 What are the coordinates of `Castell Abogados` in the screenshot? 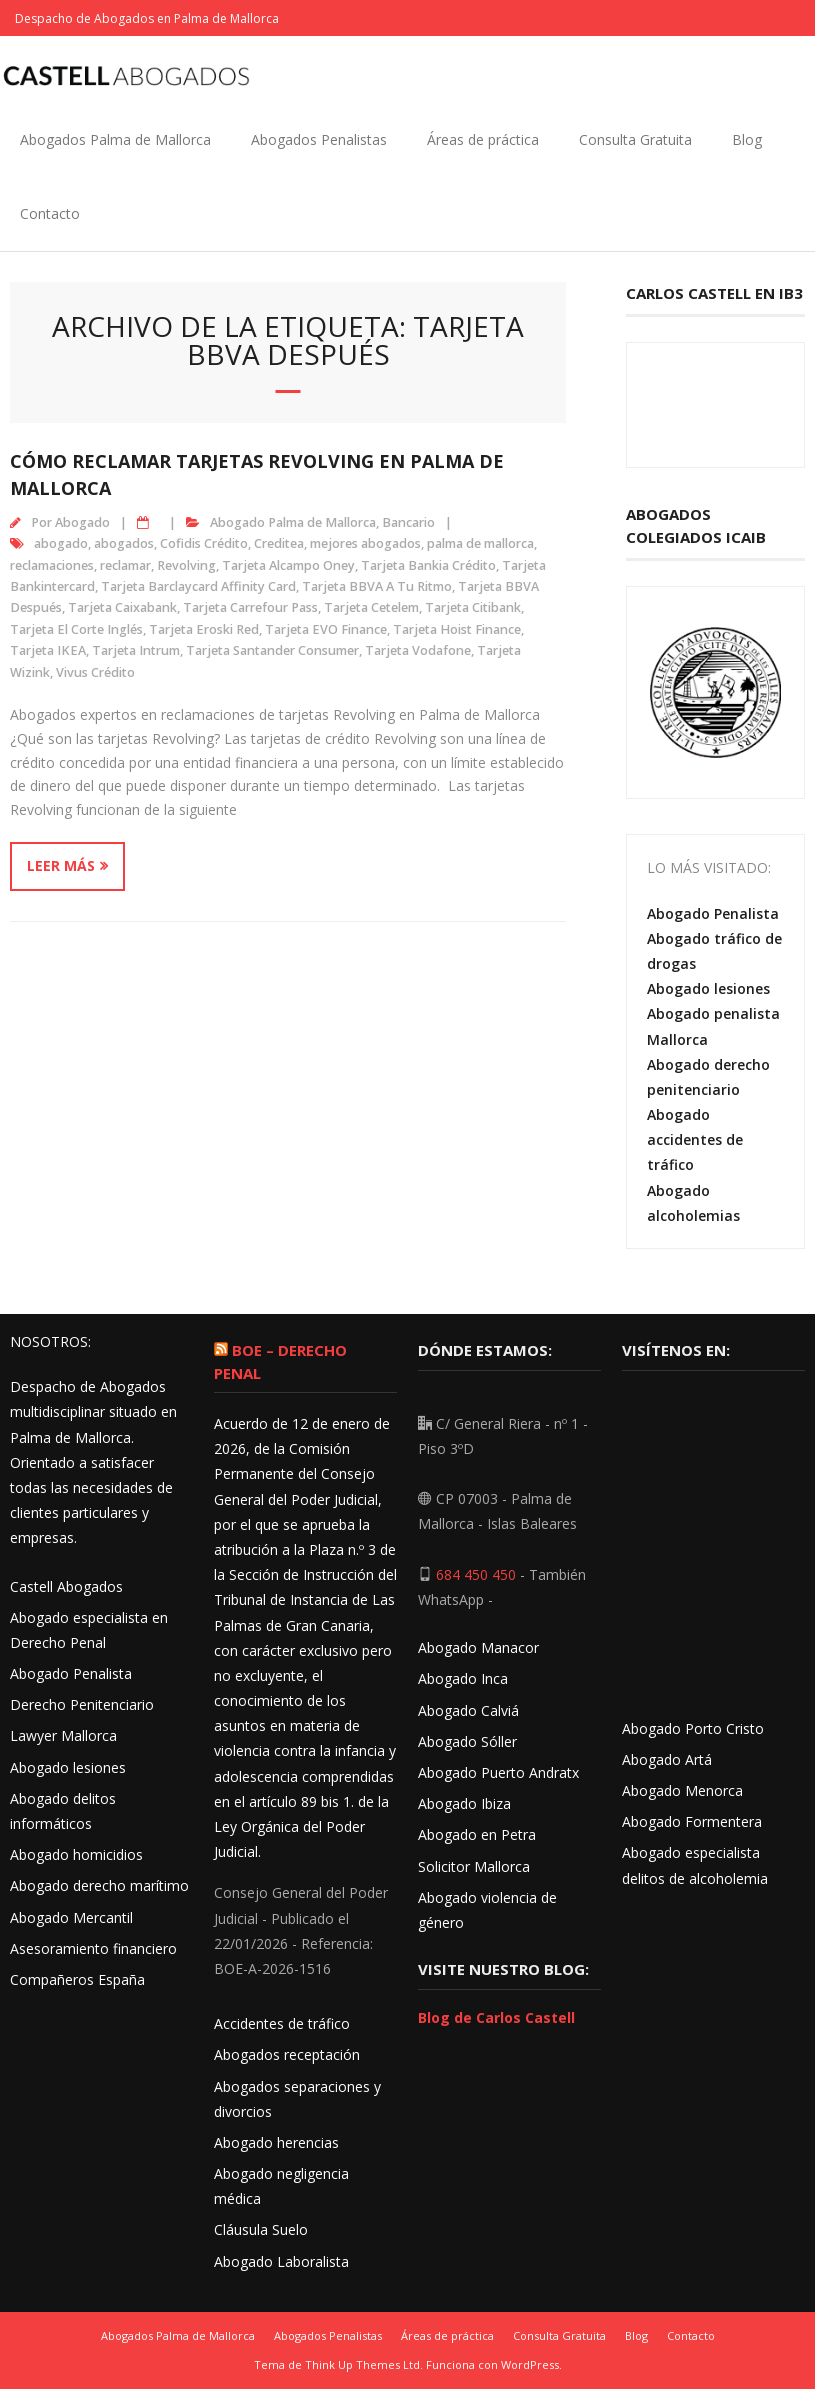 It's located at (66, 1586).